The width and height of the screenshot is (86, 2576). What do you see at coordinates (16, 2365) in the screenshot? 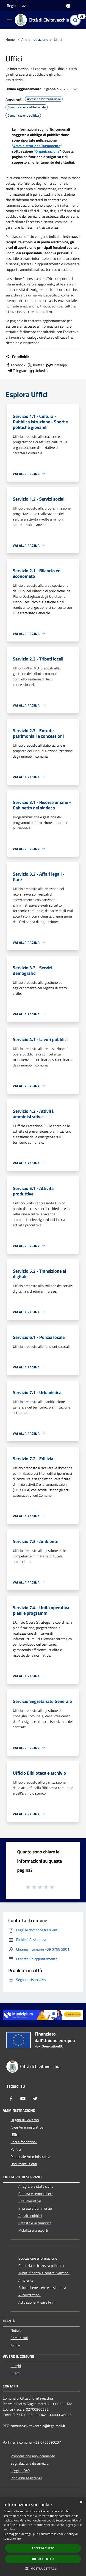
I see `Luoghi` at bounding box center [16, 2365].